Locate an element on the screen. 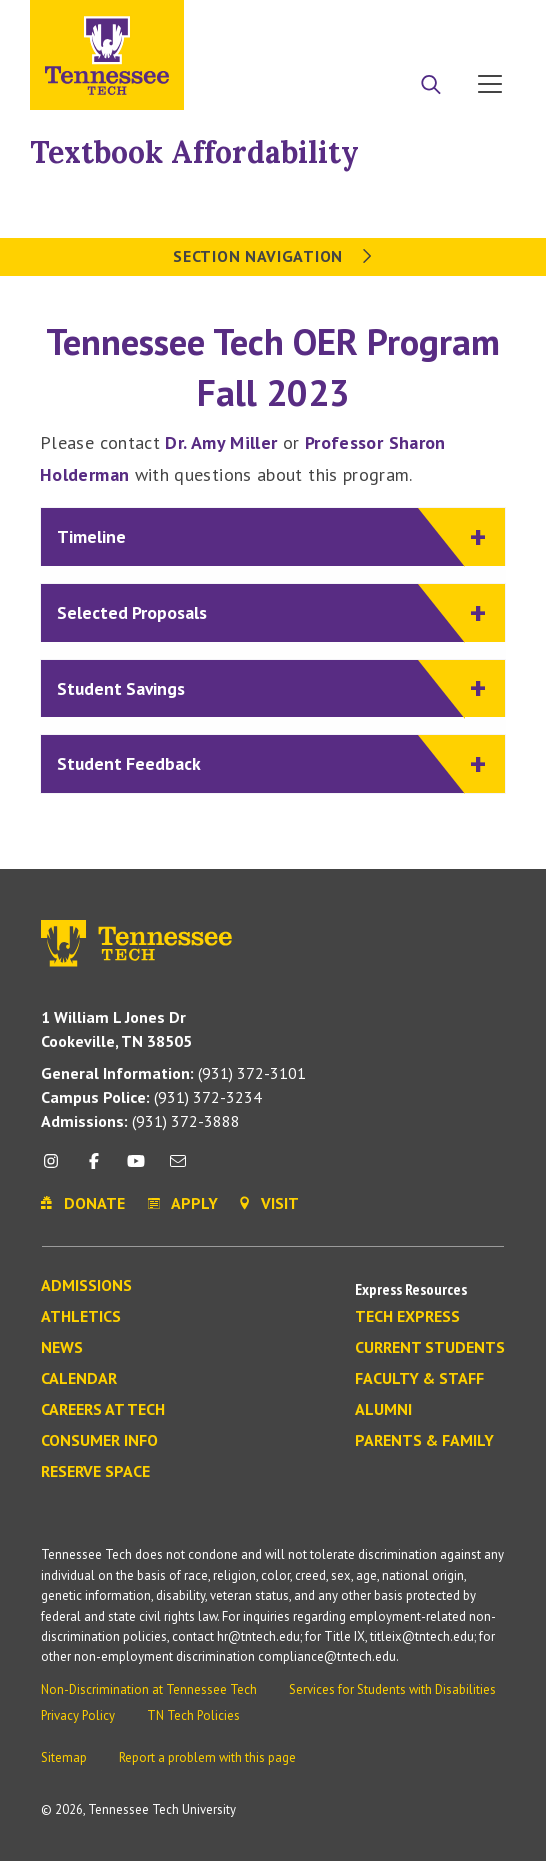 The height and width of the screenshot is (1861, 546). [Search] is located at coordinates (431, 86).